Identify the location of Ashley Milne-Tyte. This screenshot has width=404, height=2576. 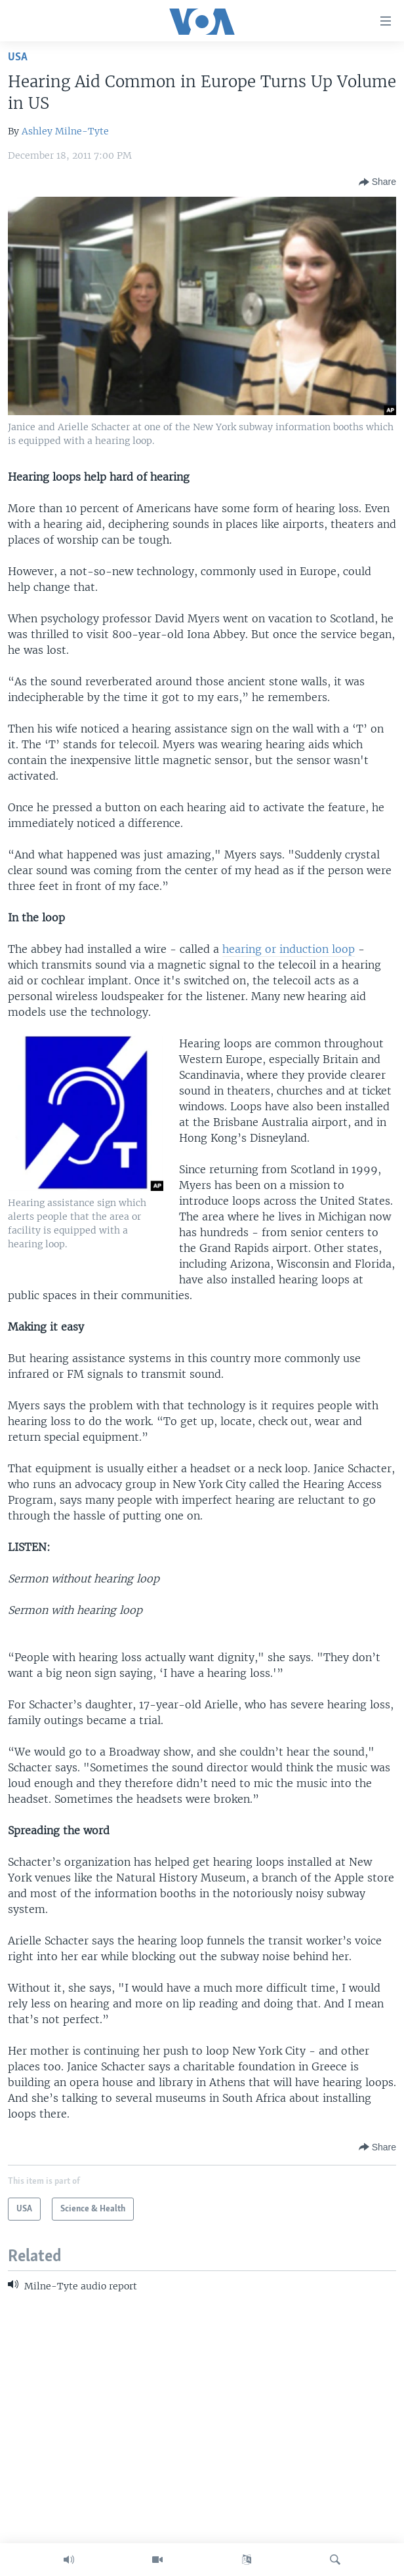
(65, 131).